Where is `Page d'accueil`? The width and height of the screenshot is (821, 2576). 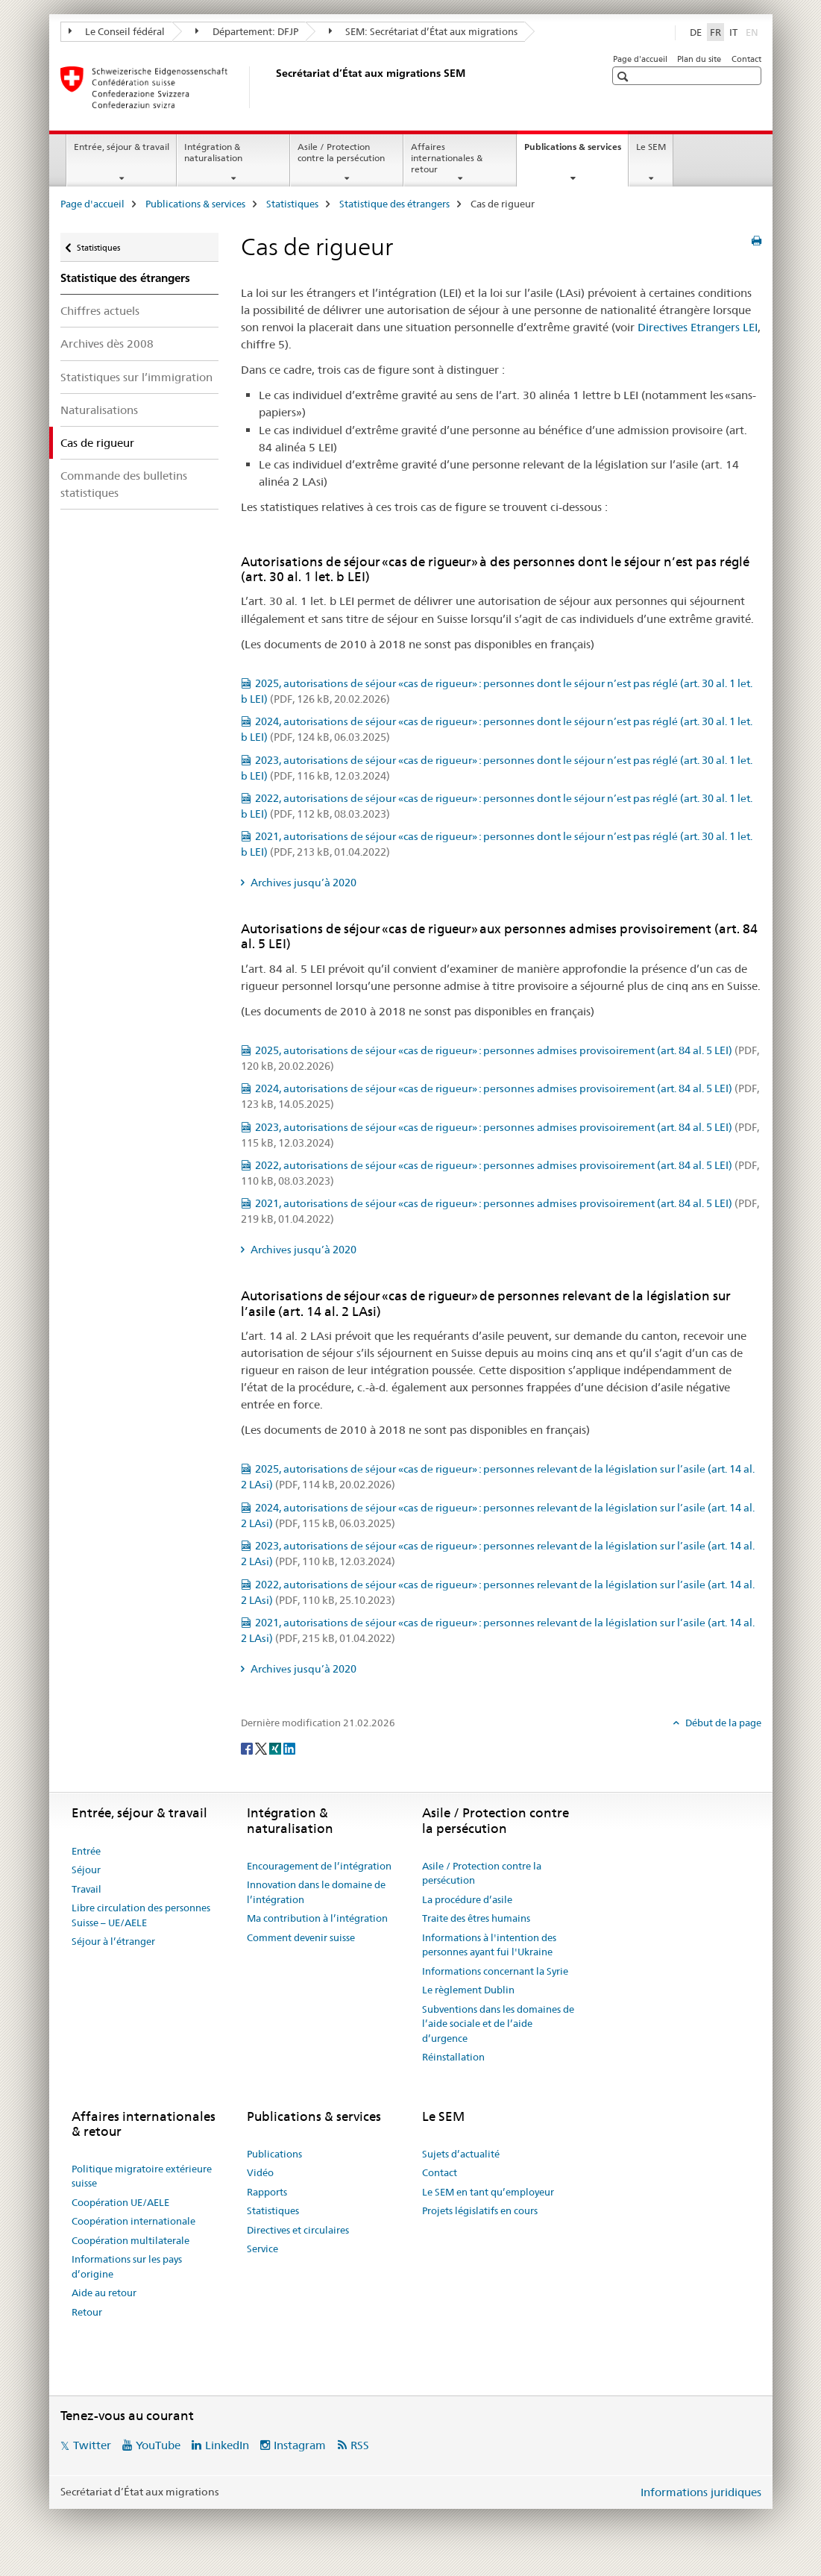 Page d'accueil is located at coordinates (640, 59).